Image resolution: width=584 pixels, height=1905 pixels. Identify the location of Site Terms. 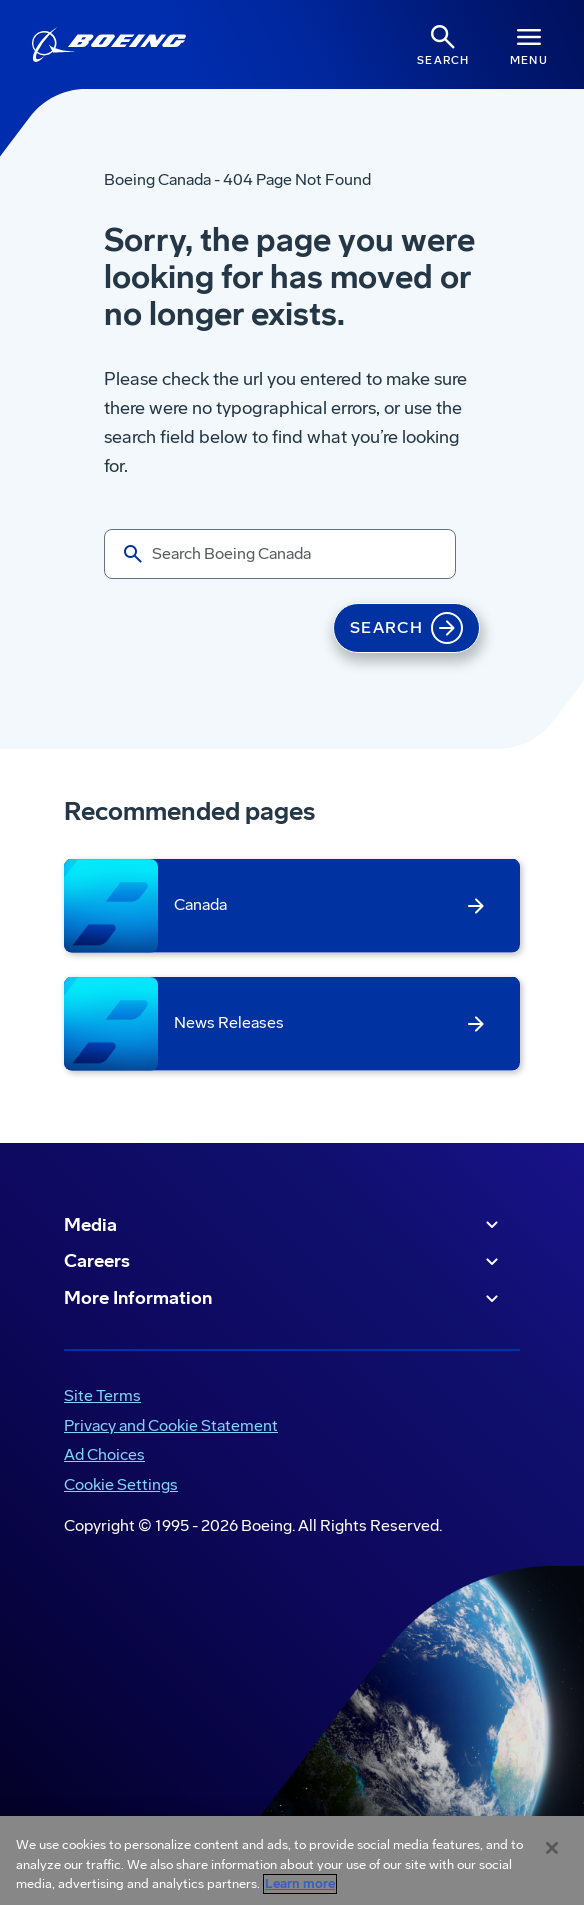
(102, 1395).